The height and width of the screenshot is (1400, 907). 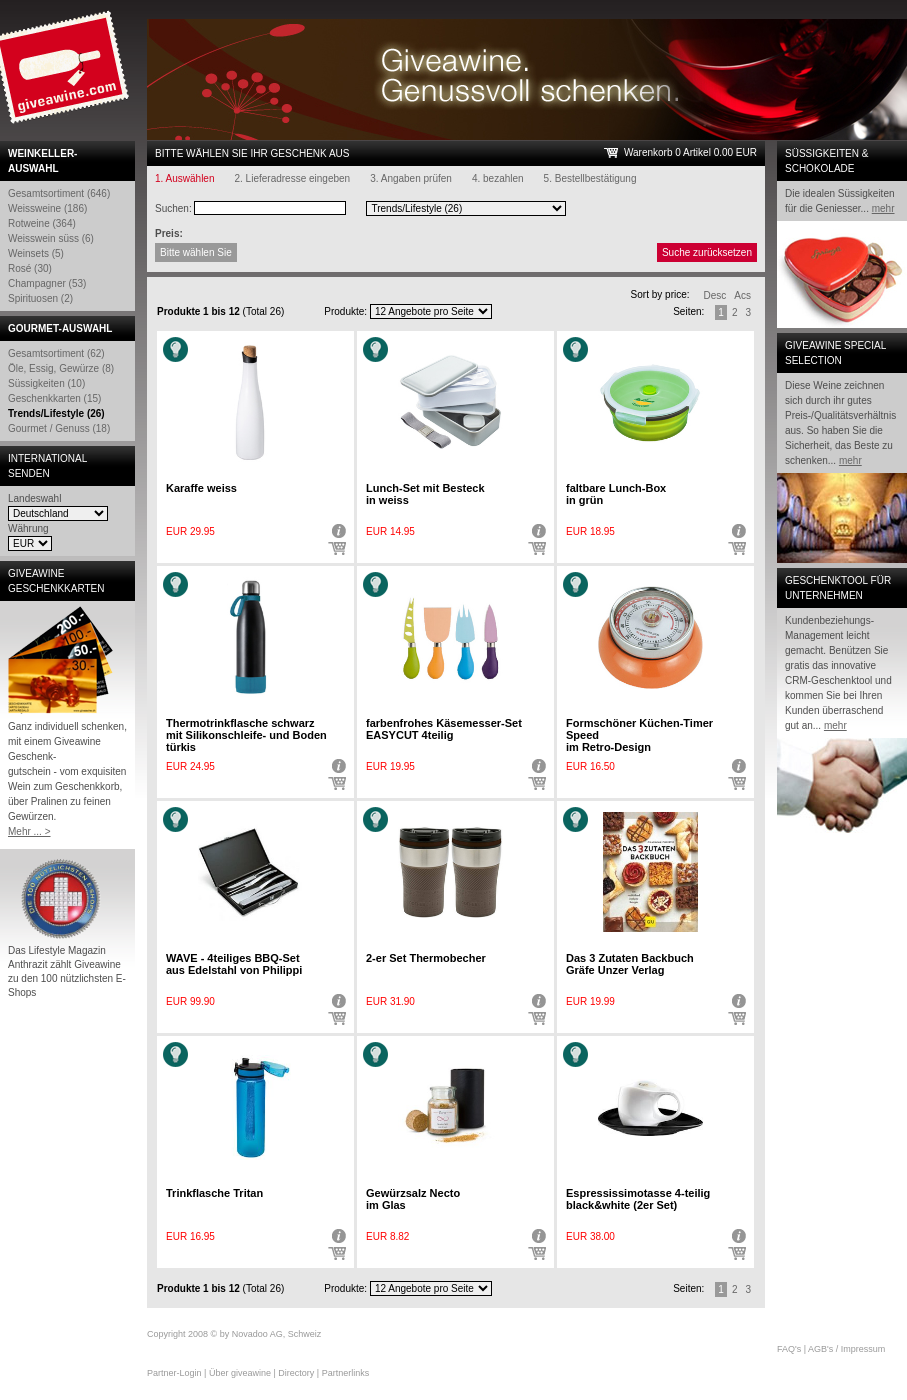 I want to click on Espressissimotasse 4-teilig, so click(x=638, y=1199).